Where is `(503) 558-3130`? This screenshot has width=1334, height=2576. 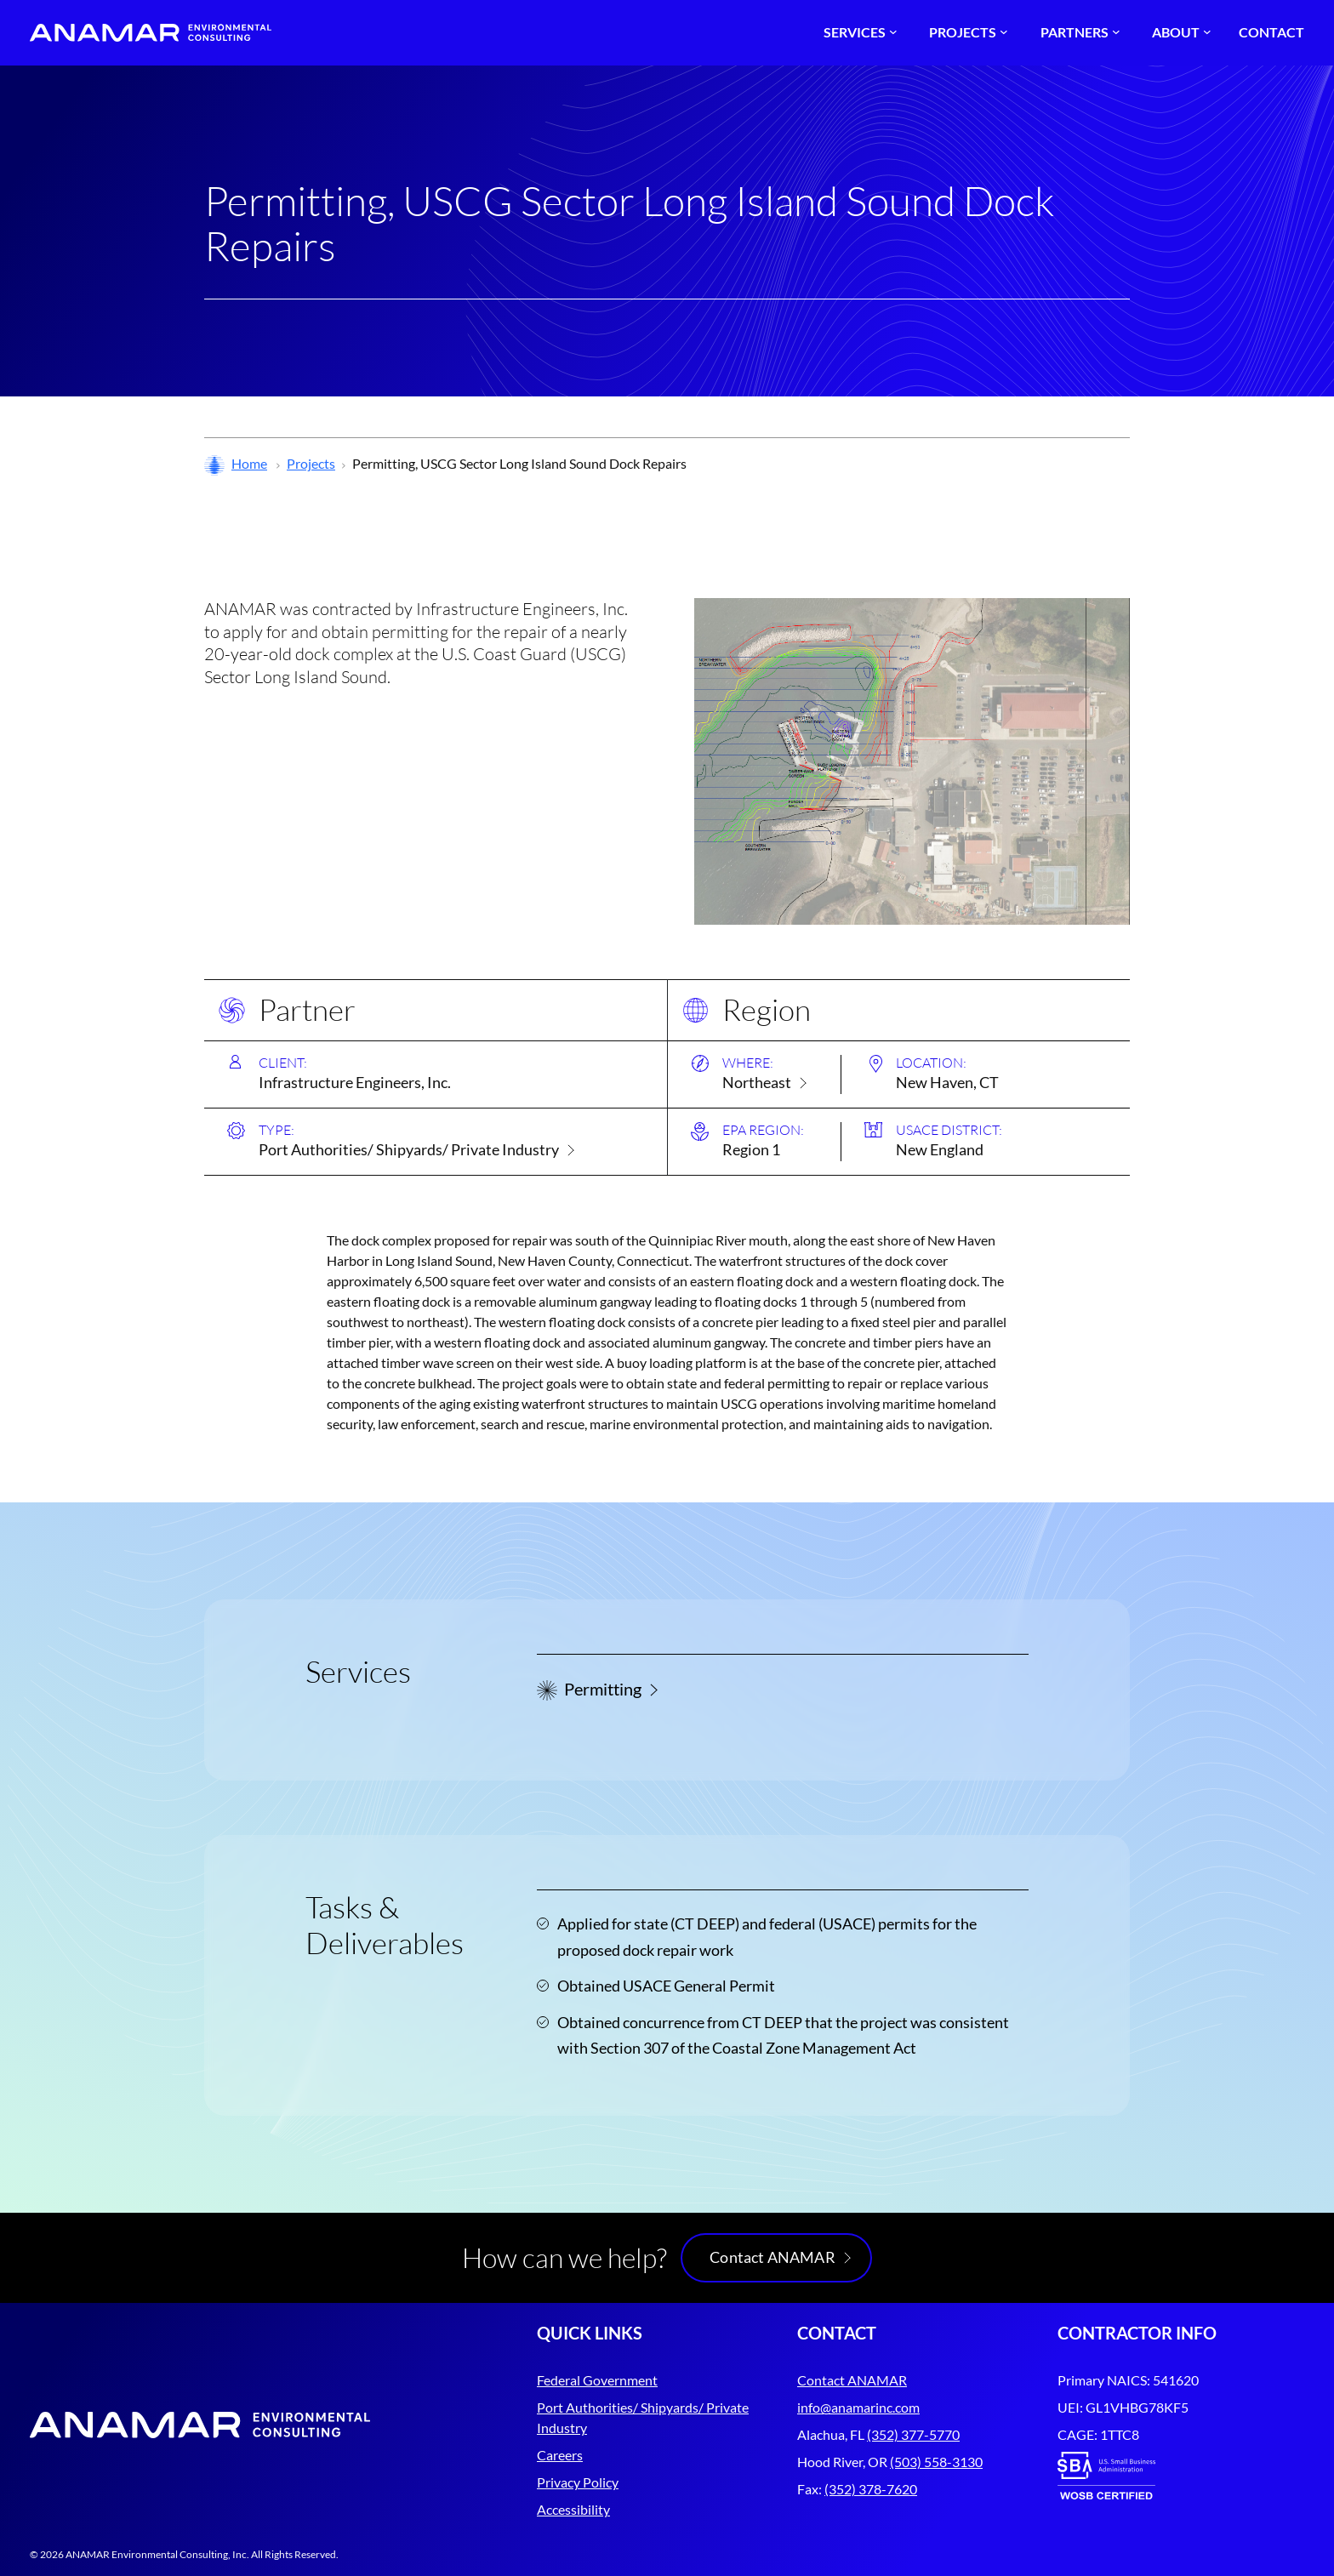 (503) 558-3130 is located at coordinates (936, 2461).